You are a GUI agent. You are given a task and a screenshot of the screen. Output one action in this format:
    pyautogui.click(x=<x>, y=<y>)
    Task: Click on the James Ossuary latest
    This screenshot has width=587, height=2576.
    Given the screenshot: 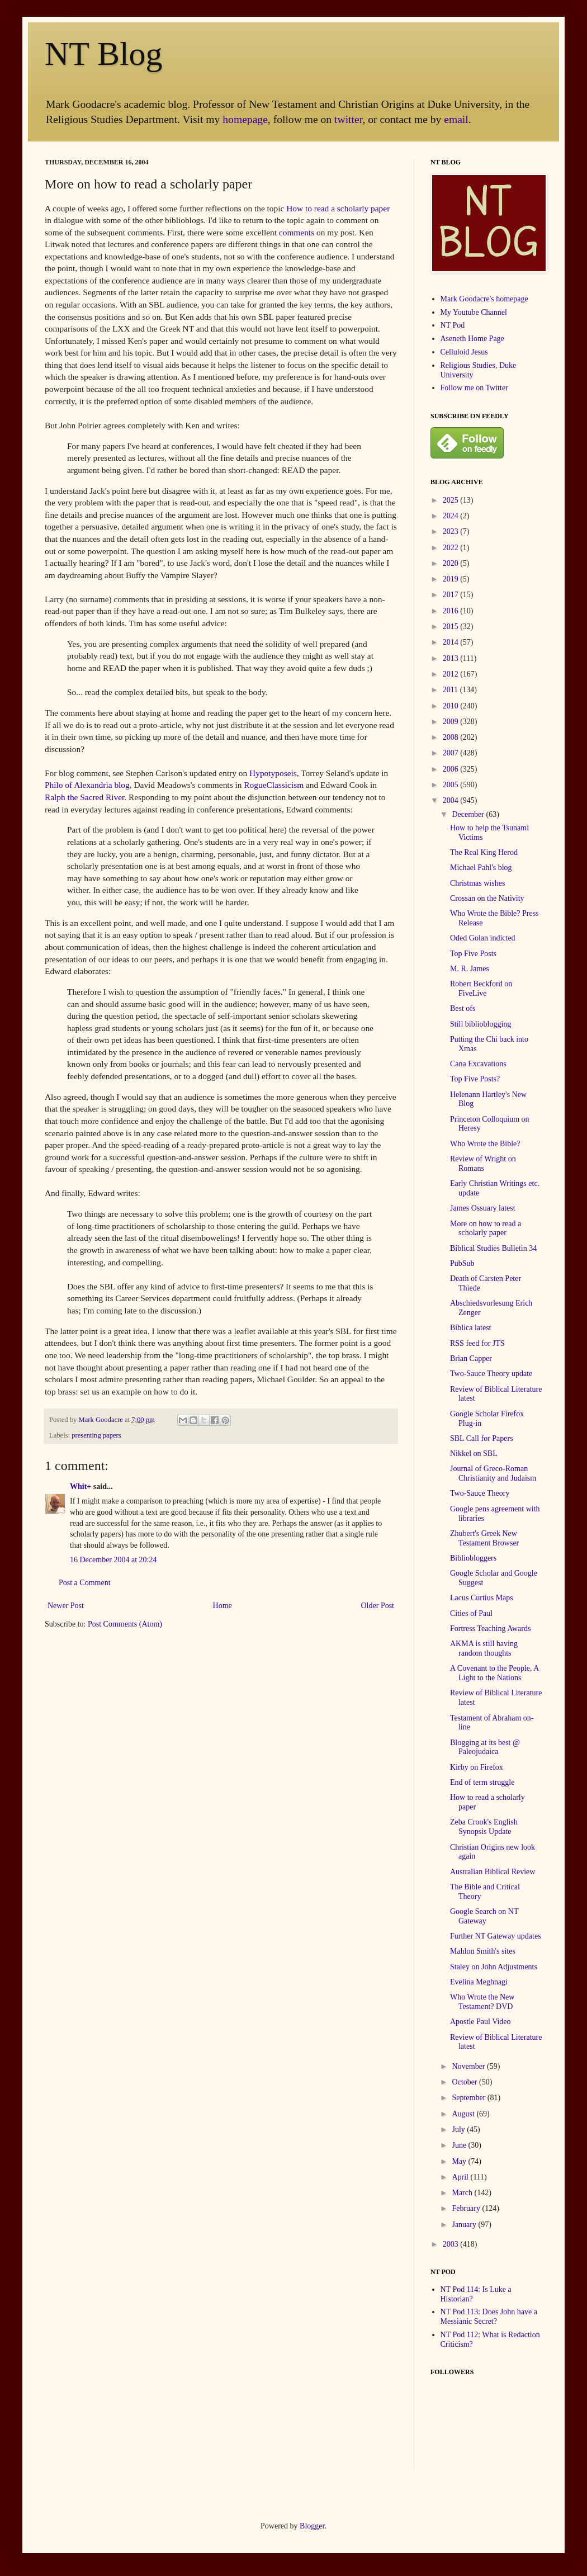 What is the action you would take?
    pyautogui.click(x=482, y=1208)
    